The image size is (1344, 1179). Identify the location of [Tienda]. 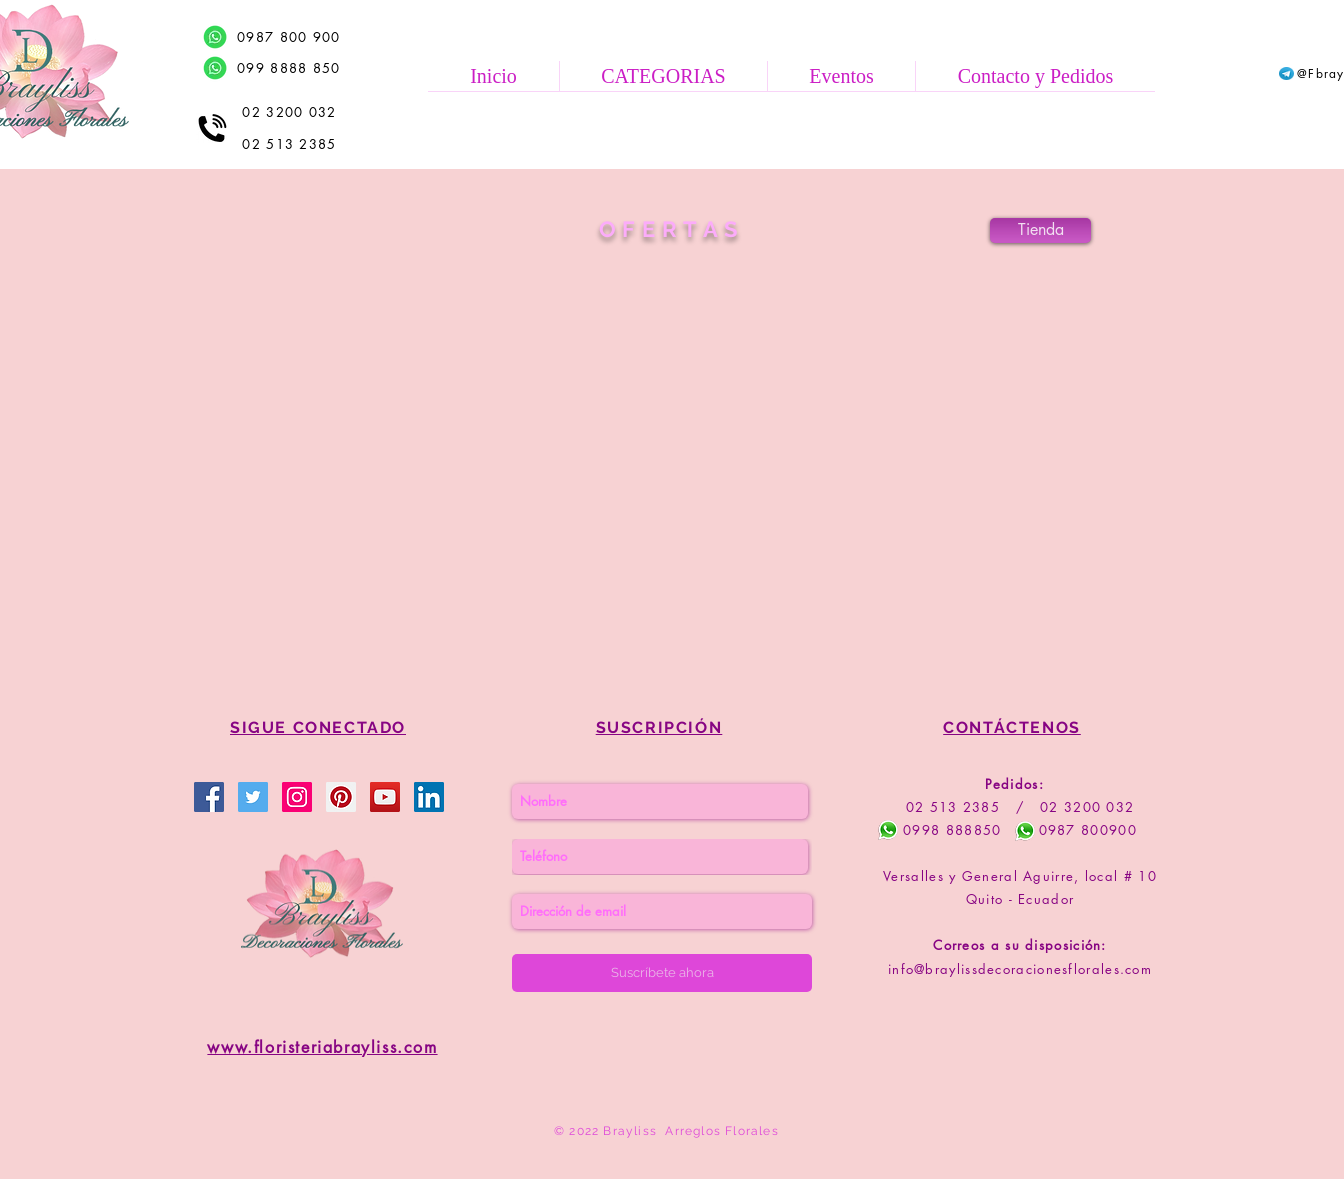
(1040, 230).